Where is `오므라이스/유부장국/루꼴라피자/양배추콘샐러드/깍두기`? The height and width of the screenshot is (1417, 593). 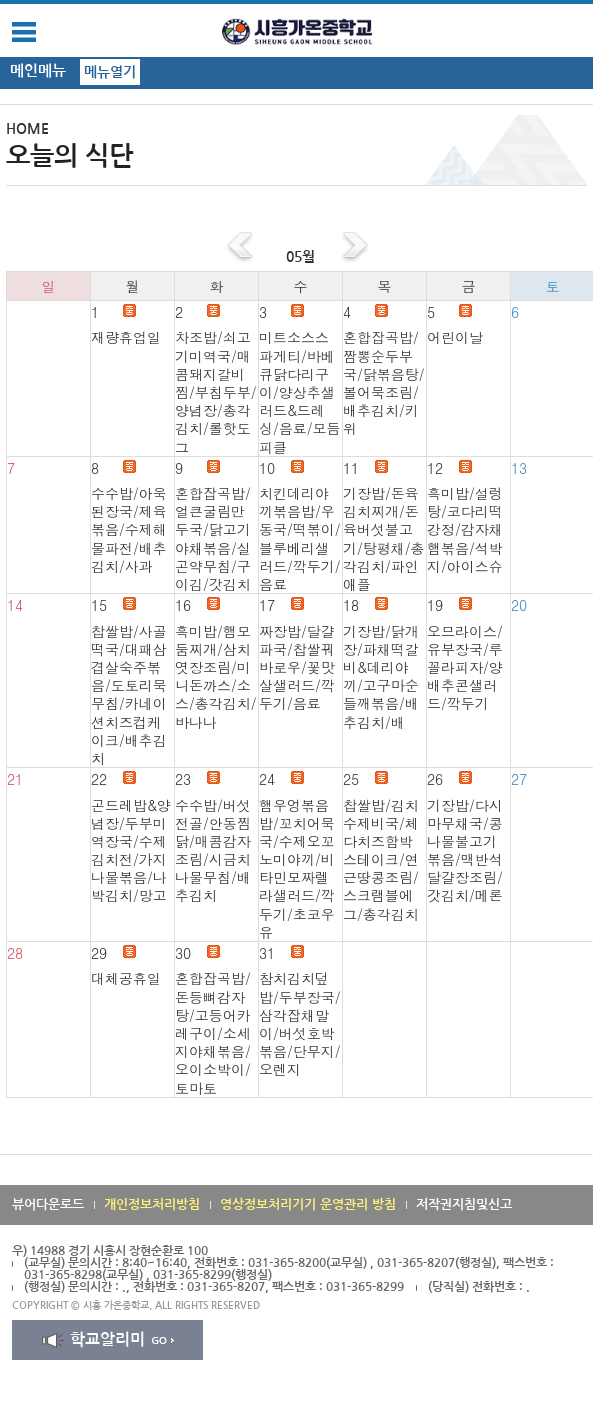
오므라이스/유부장국/루꼴라피자/양배추콘샐러드/깍두기 is located at coordinates (465, 667).